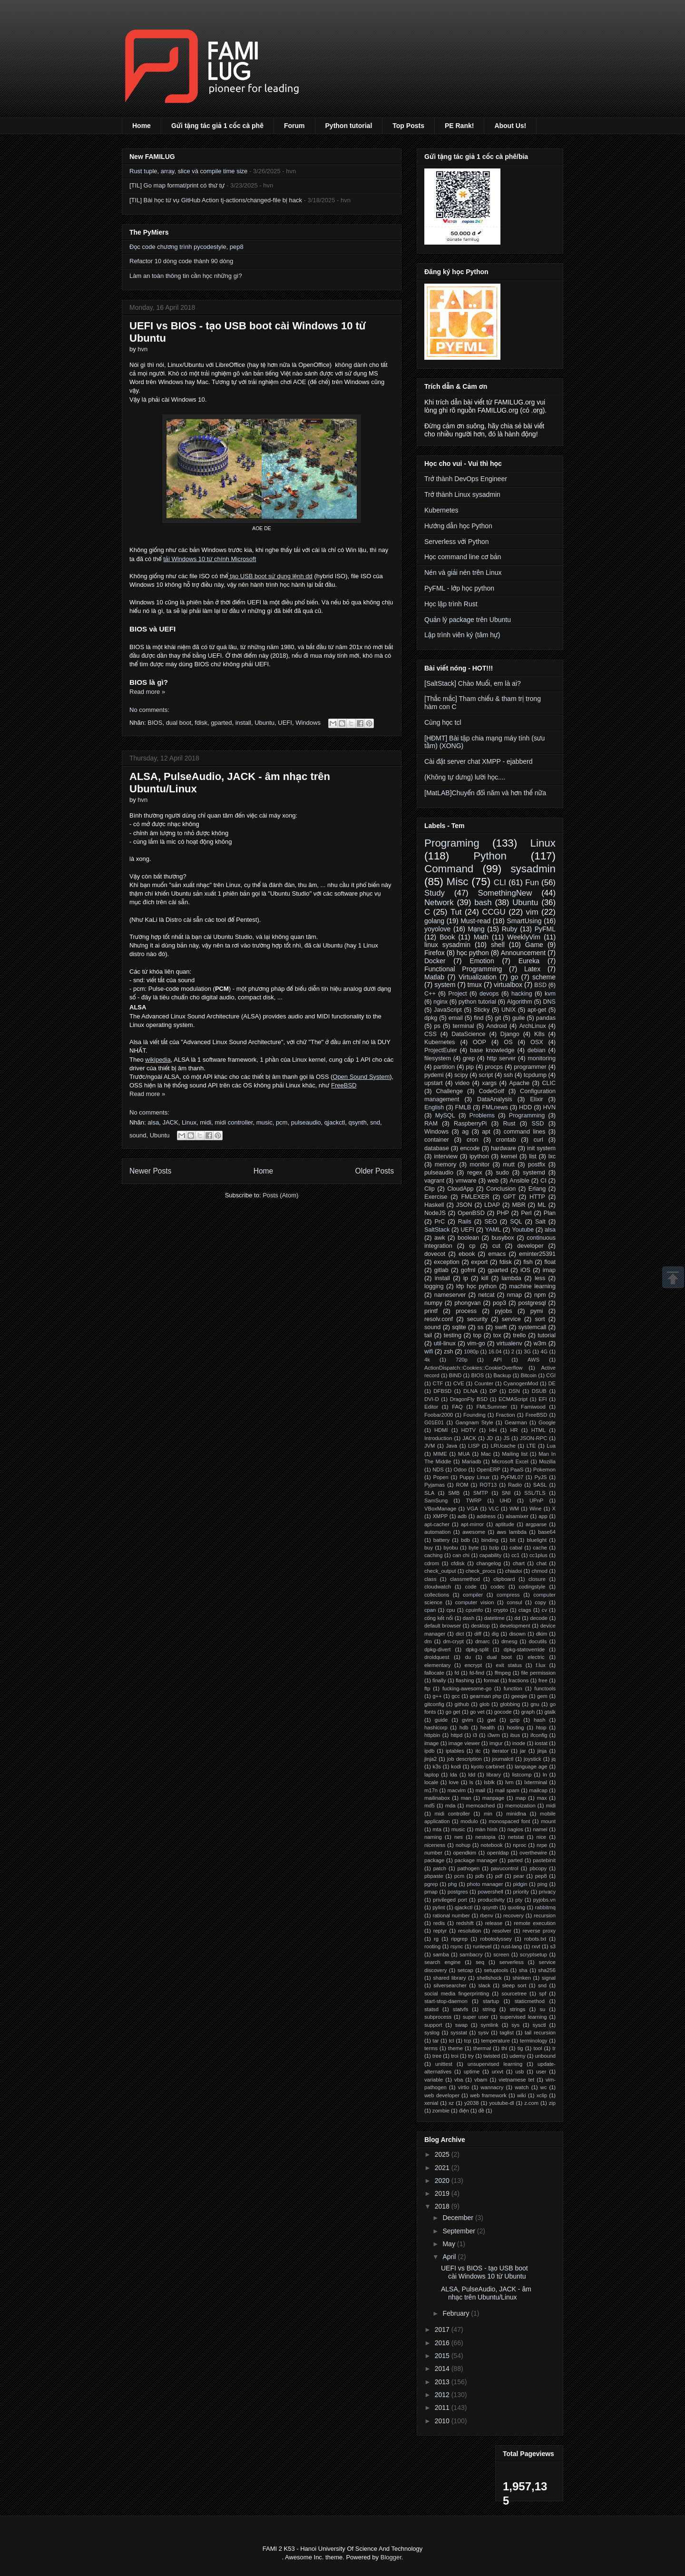  I want to click on Đọc code chương trình pycodestyle, pep8, so click(186, 246).